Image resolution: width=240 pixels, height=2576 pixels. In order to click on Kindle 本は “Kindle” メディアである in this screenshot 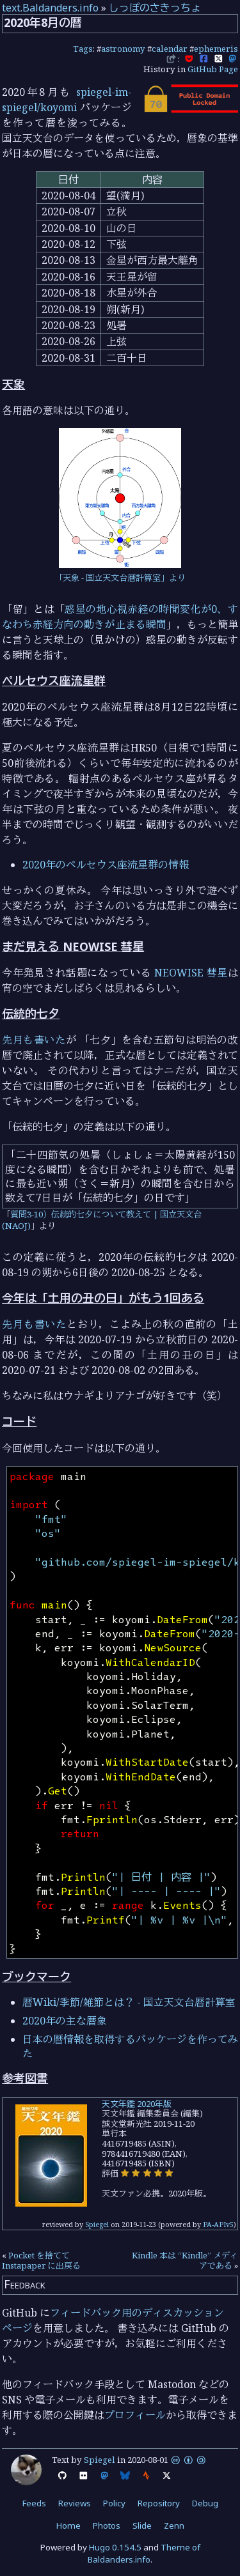, I will do `click(185, 2260)`.